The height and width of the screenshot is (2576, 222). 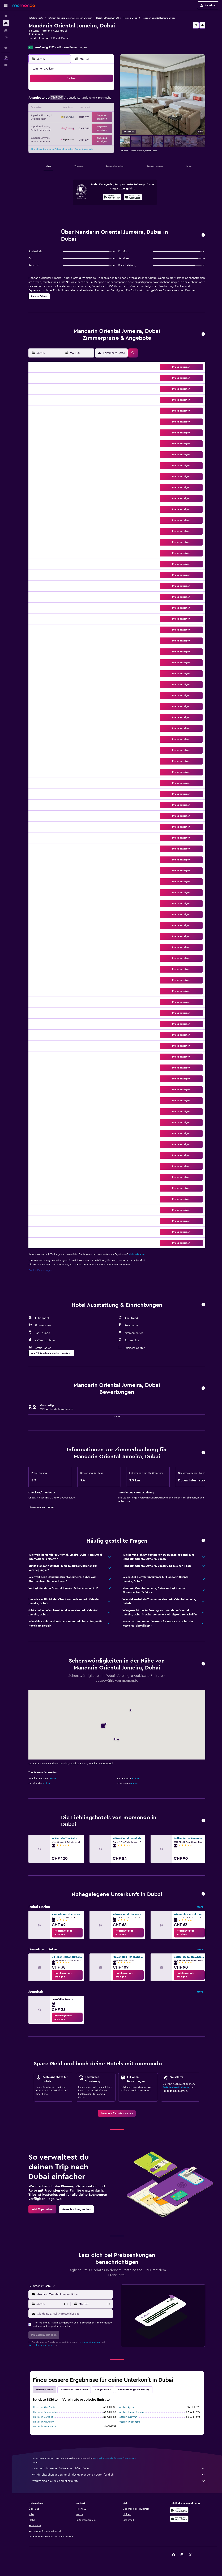 I want to click on 27 [button], so click(x=80, y=124).